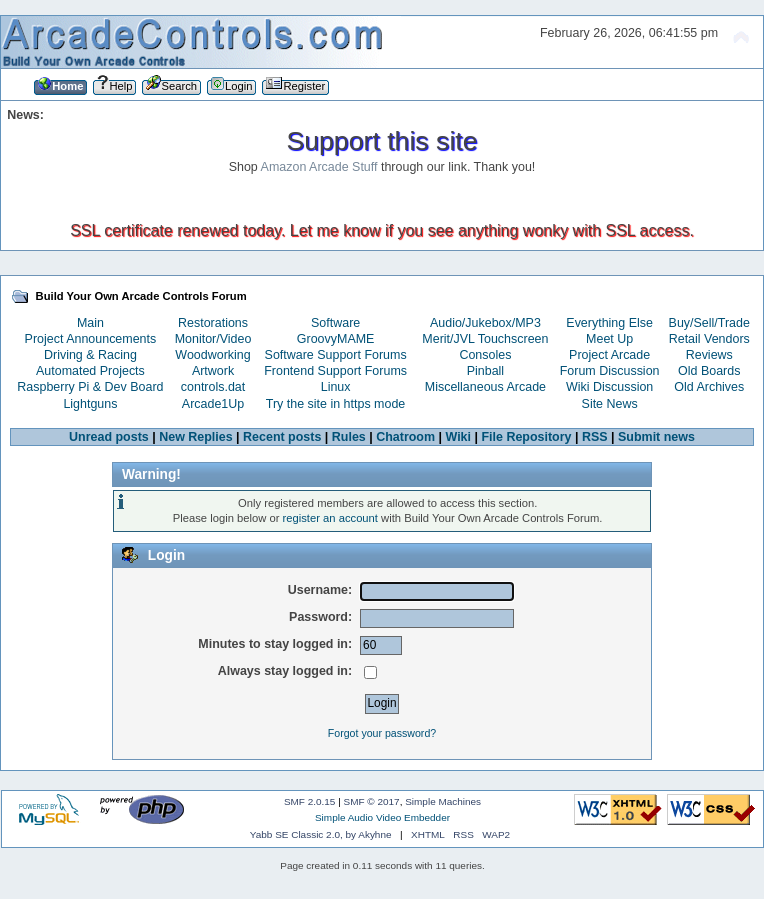 The width and height of the screenshot is (764, 899). Describe the element at coordinates (90, 355) in the screenshot. I see `Driving & Racing` at that location.